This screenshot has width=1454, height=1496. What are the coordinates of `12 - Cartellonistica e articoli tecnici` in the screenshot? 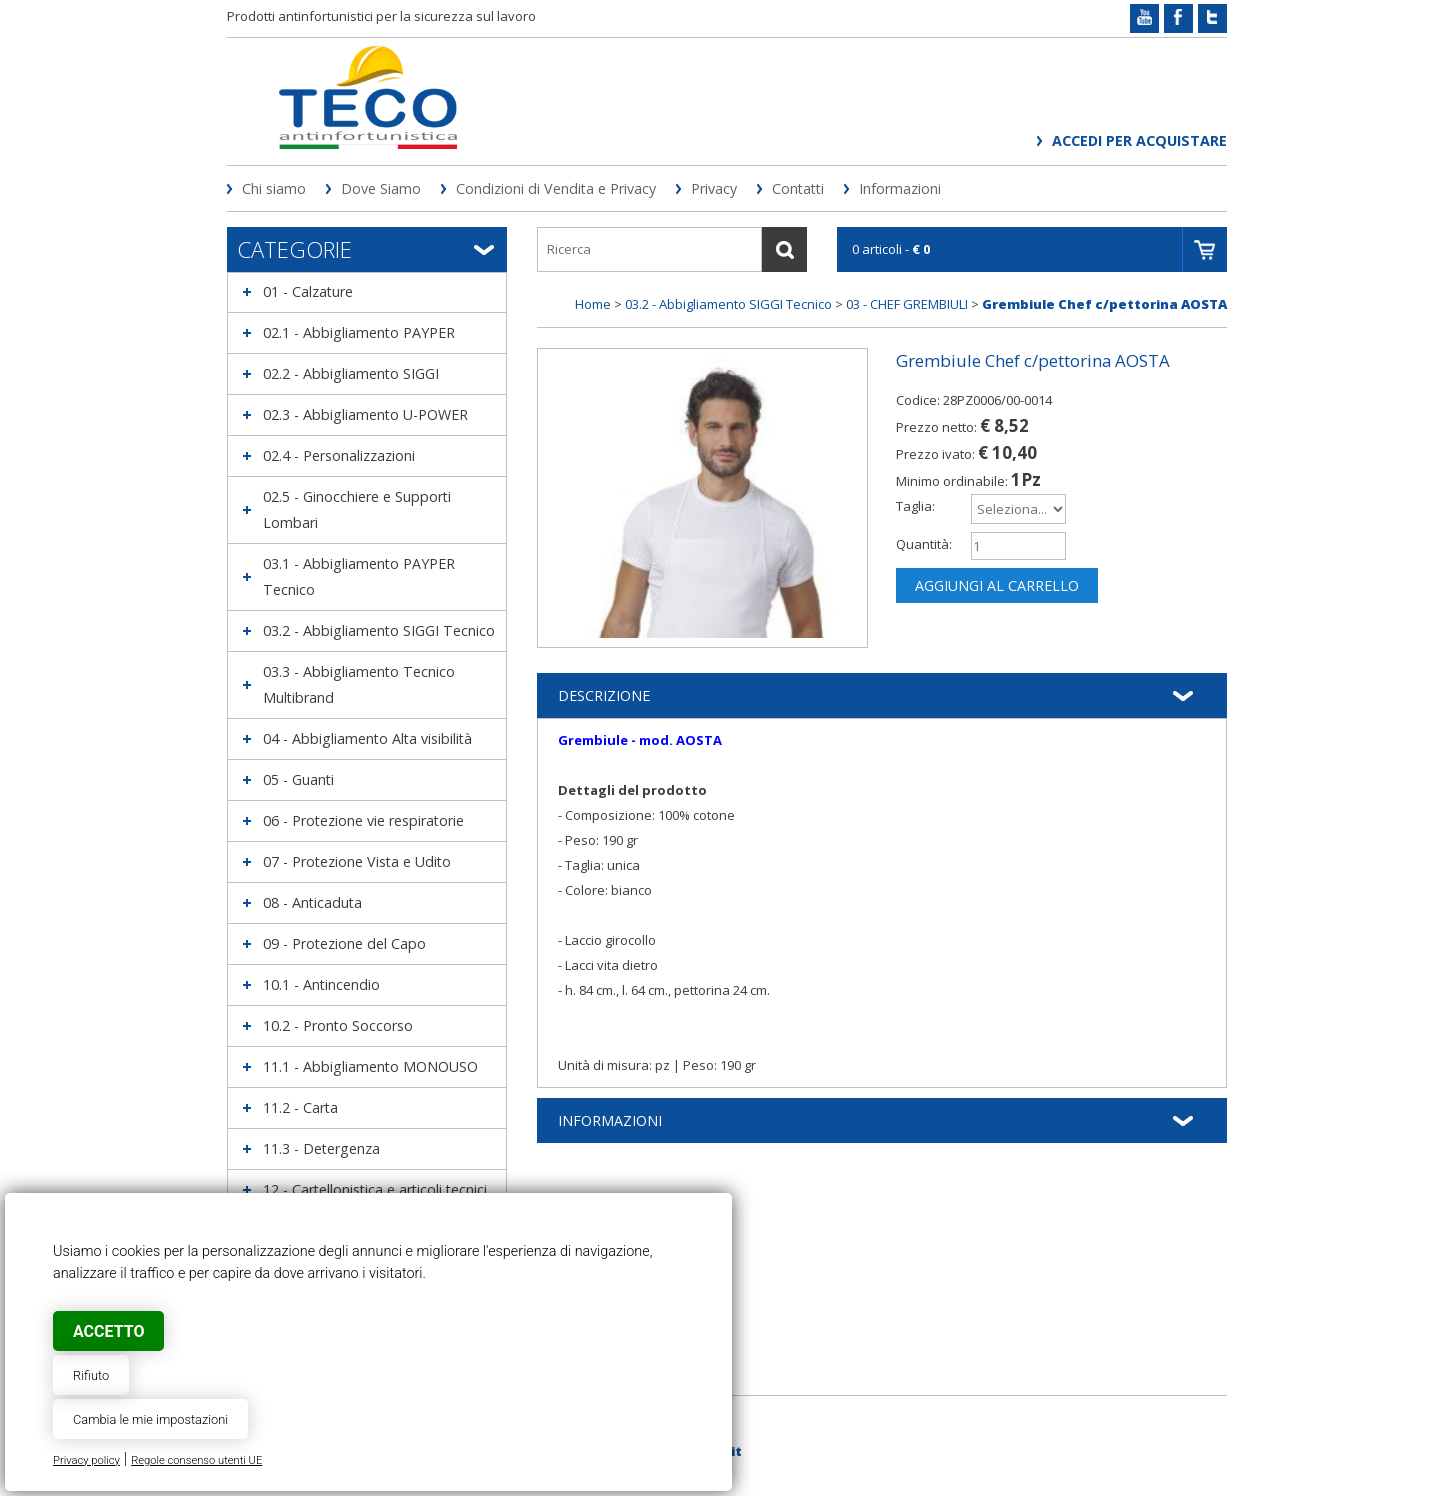 It's located at (375, 1189).